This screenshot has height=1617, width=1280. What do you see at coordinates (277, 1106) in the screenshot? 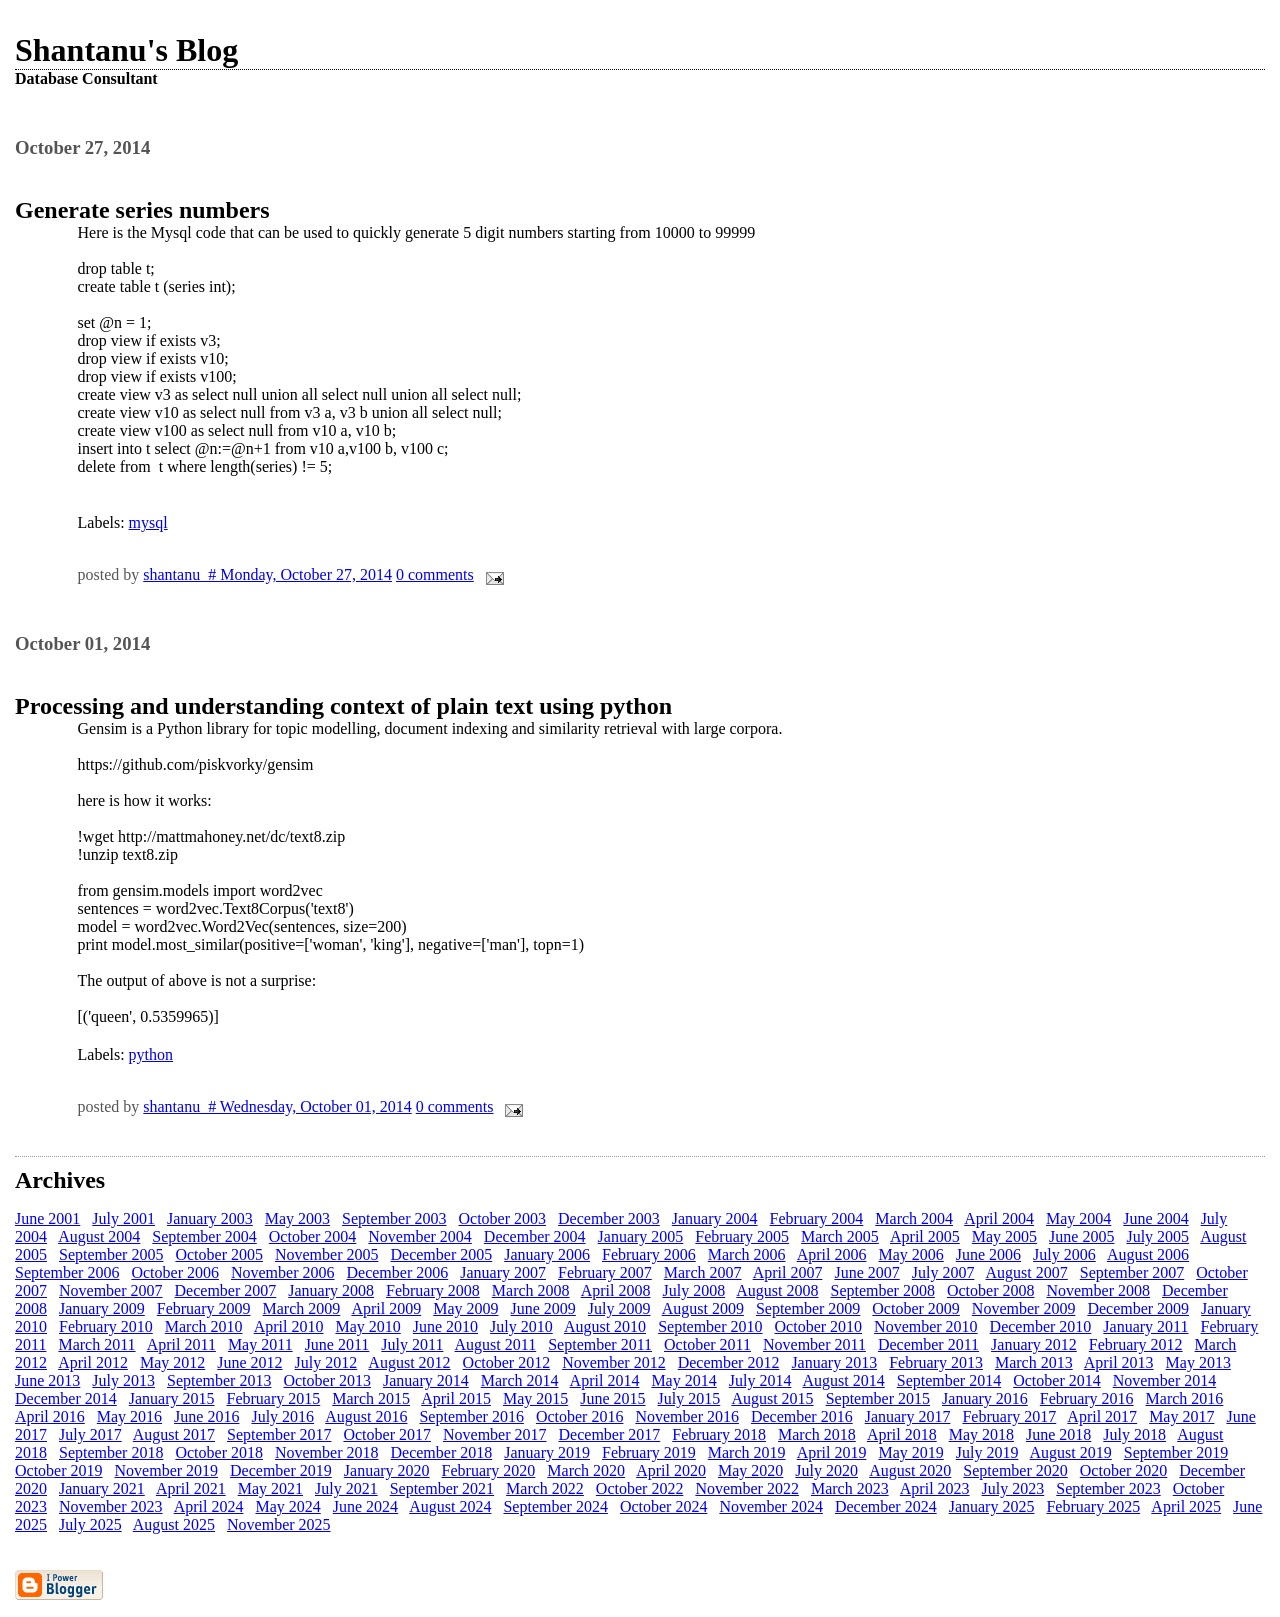
I see `shantanu # Wednesday, October 01, 2014` at bounding box center [277, 1106].